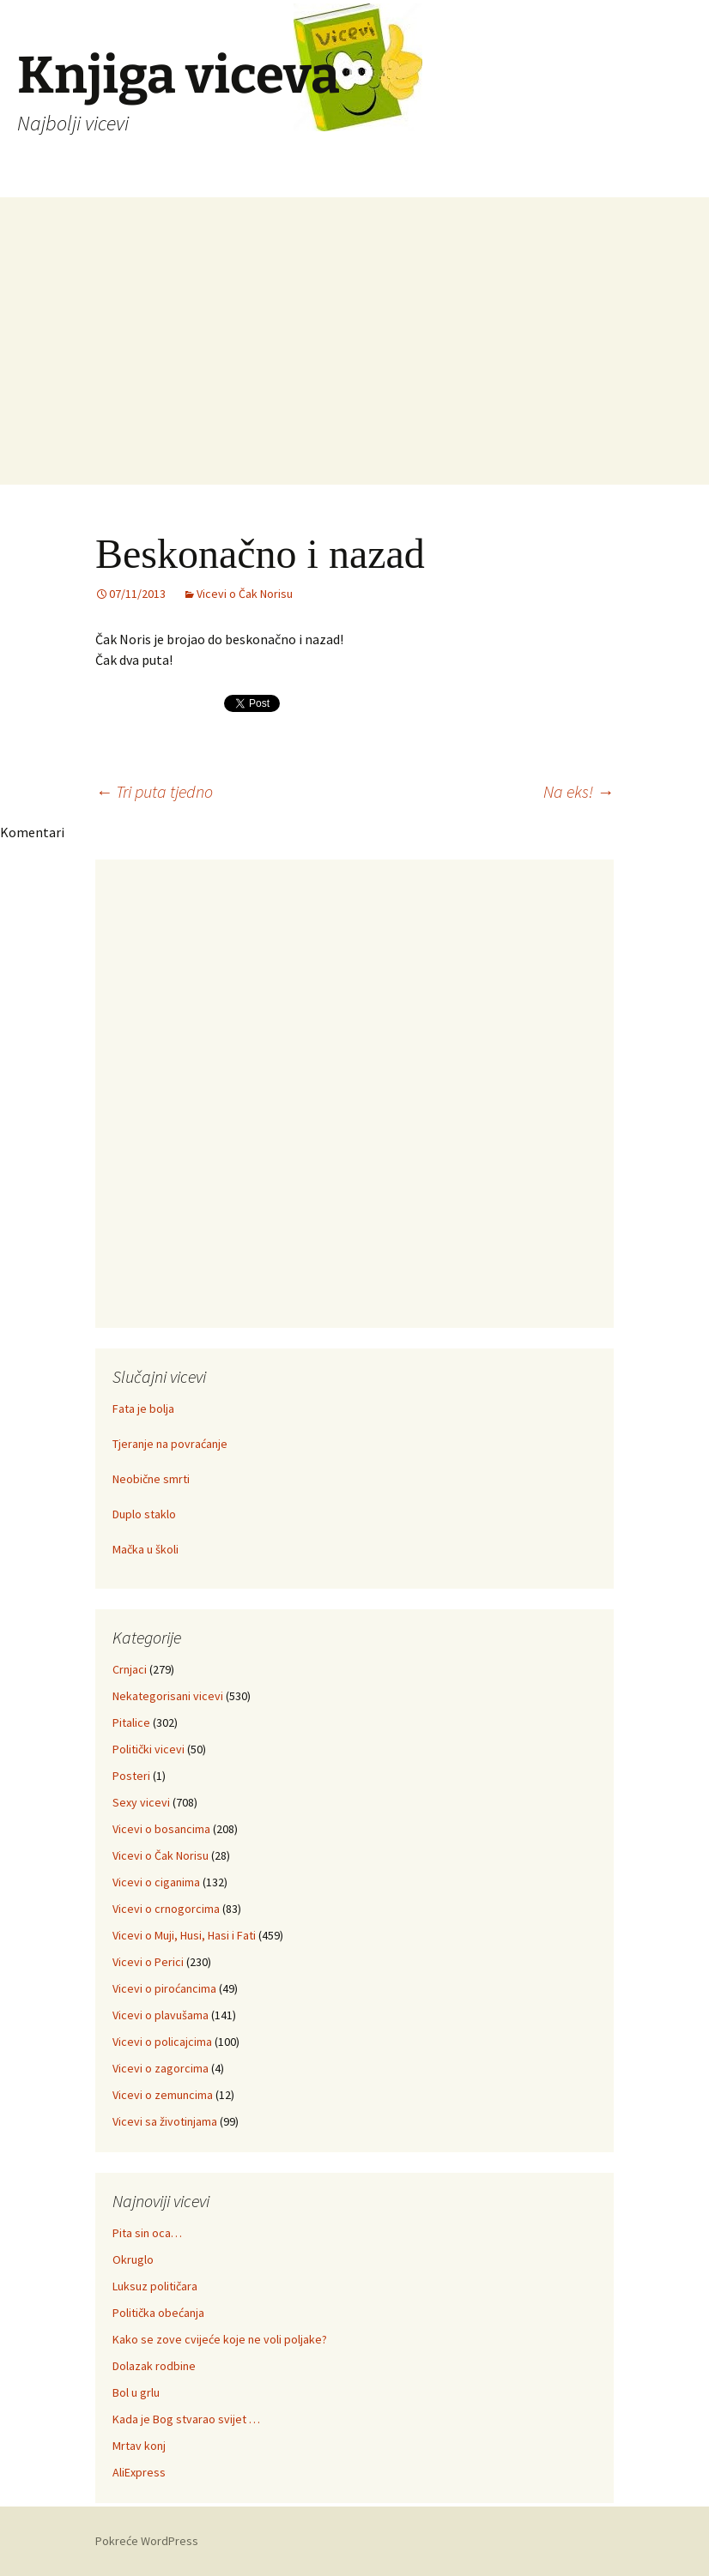 The height and width of the screenshot is (2576, 709). I want to click on Pitalice, so click(131, 1722).